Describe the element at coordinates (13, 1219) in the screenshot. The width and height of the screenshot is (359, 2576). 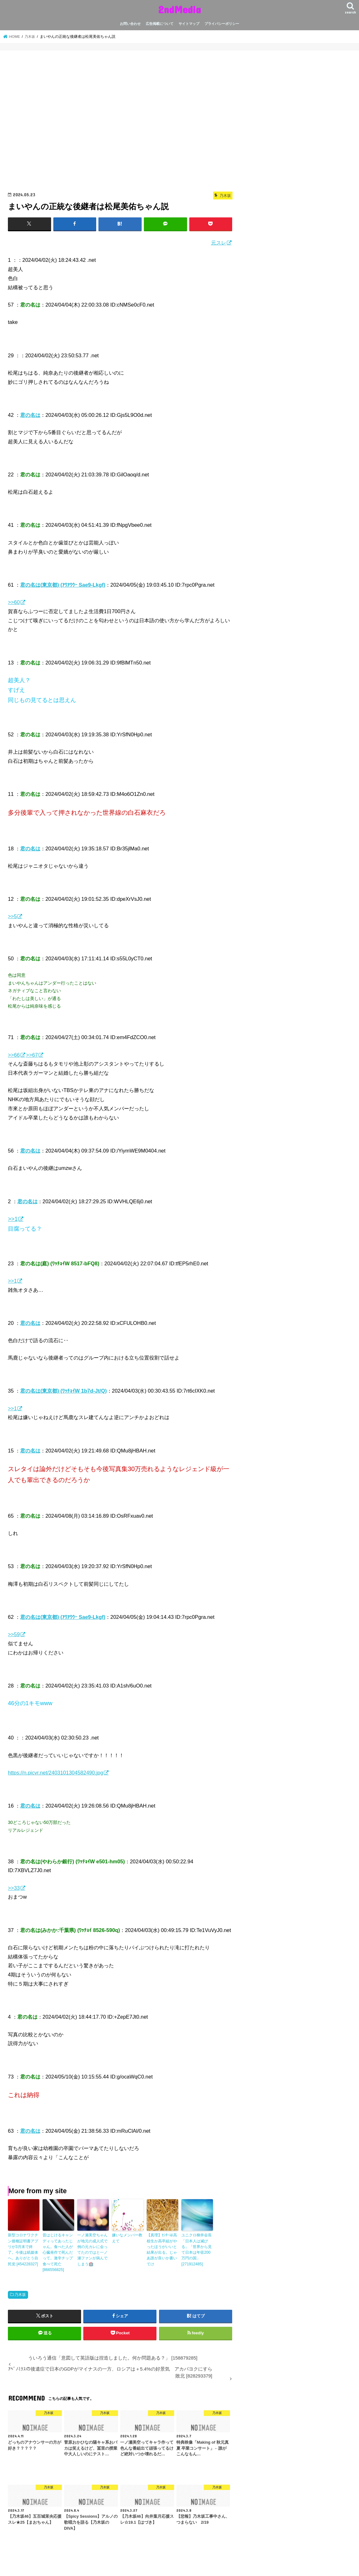
I see `>>1` at that location.